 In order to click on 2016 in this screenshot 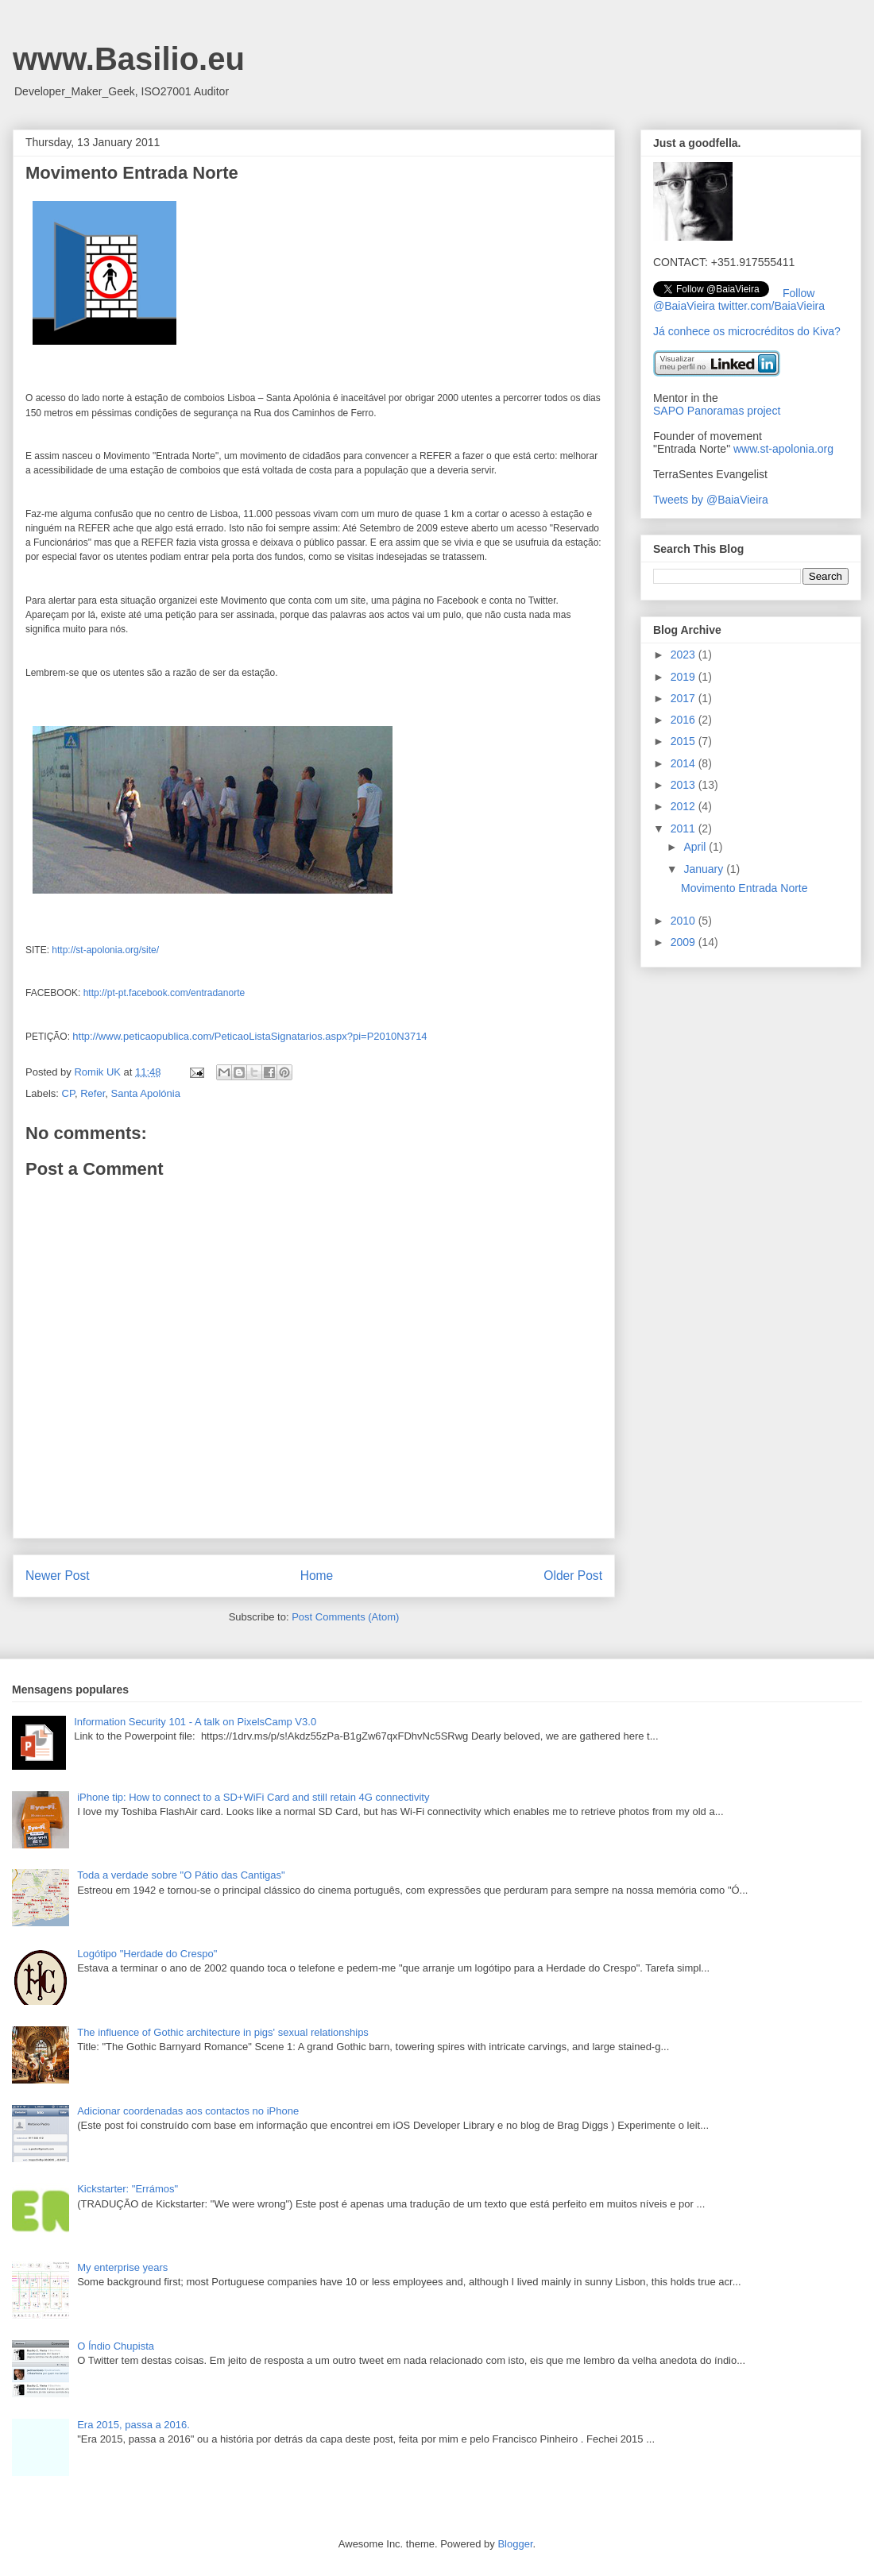, I will do `click(684, 719)`.